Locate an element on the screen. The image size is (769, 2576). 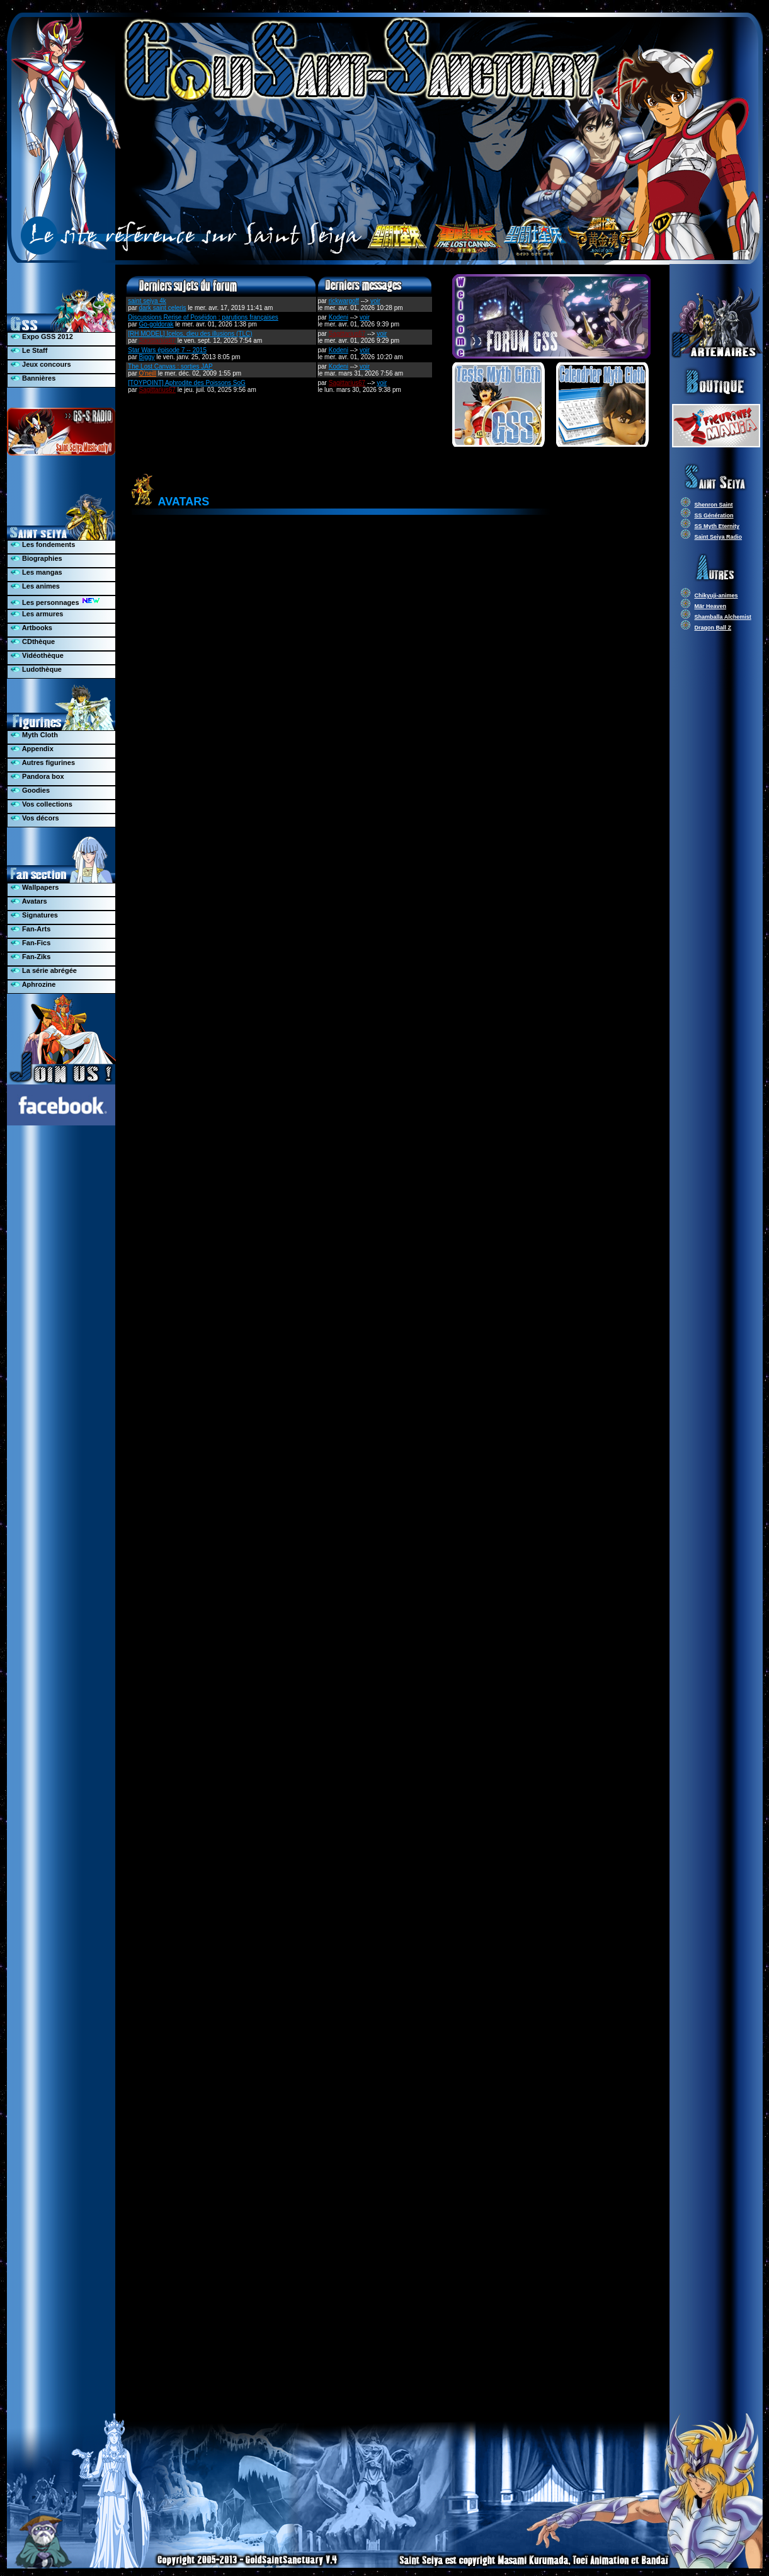
Biographies is located at coordinates (36, 558).